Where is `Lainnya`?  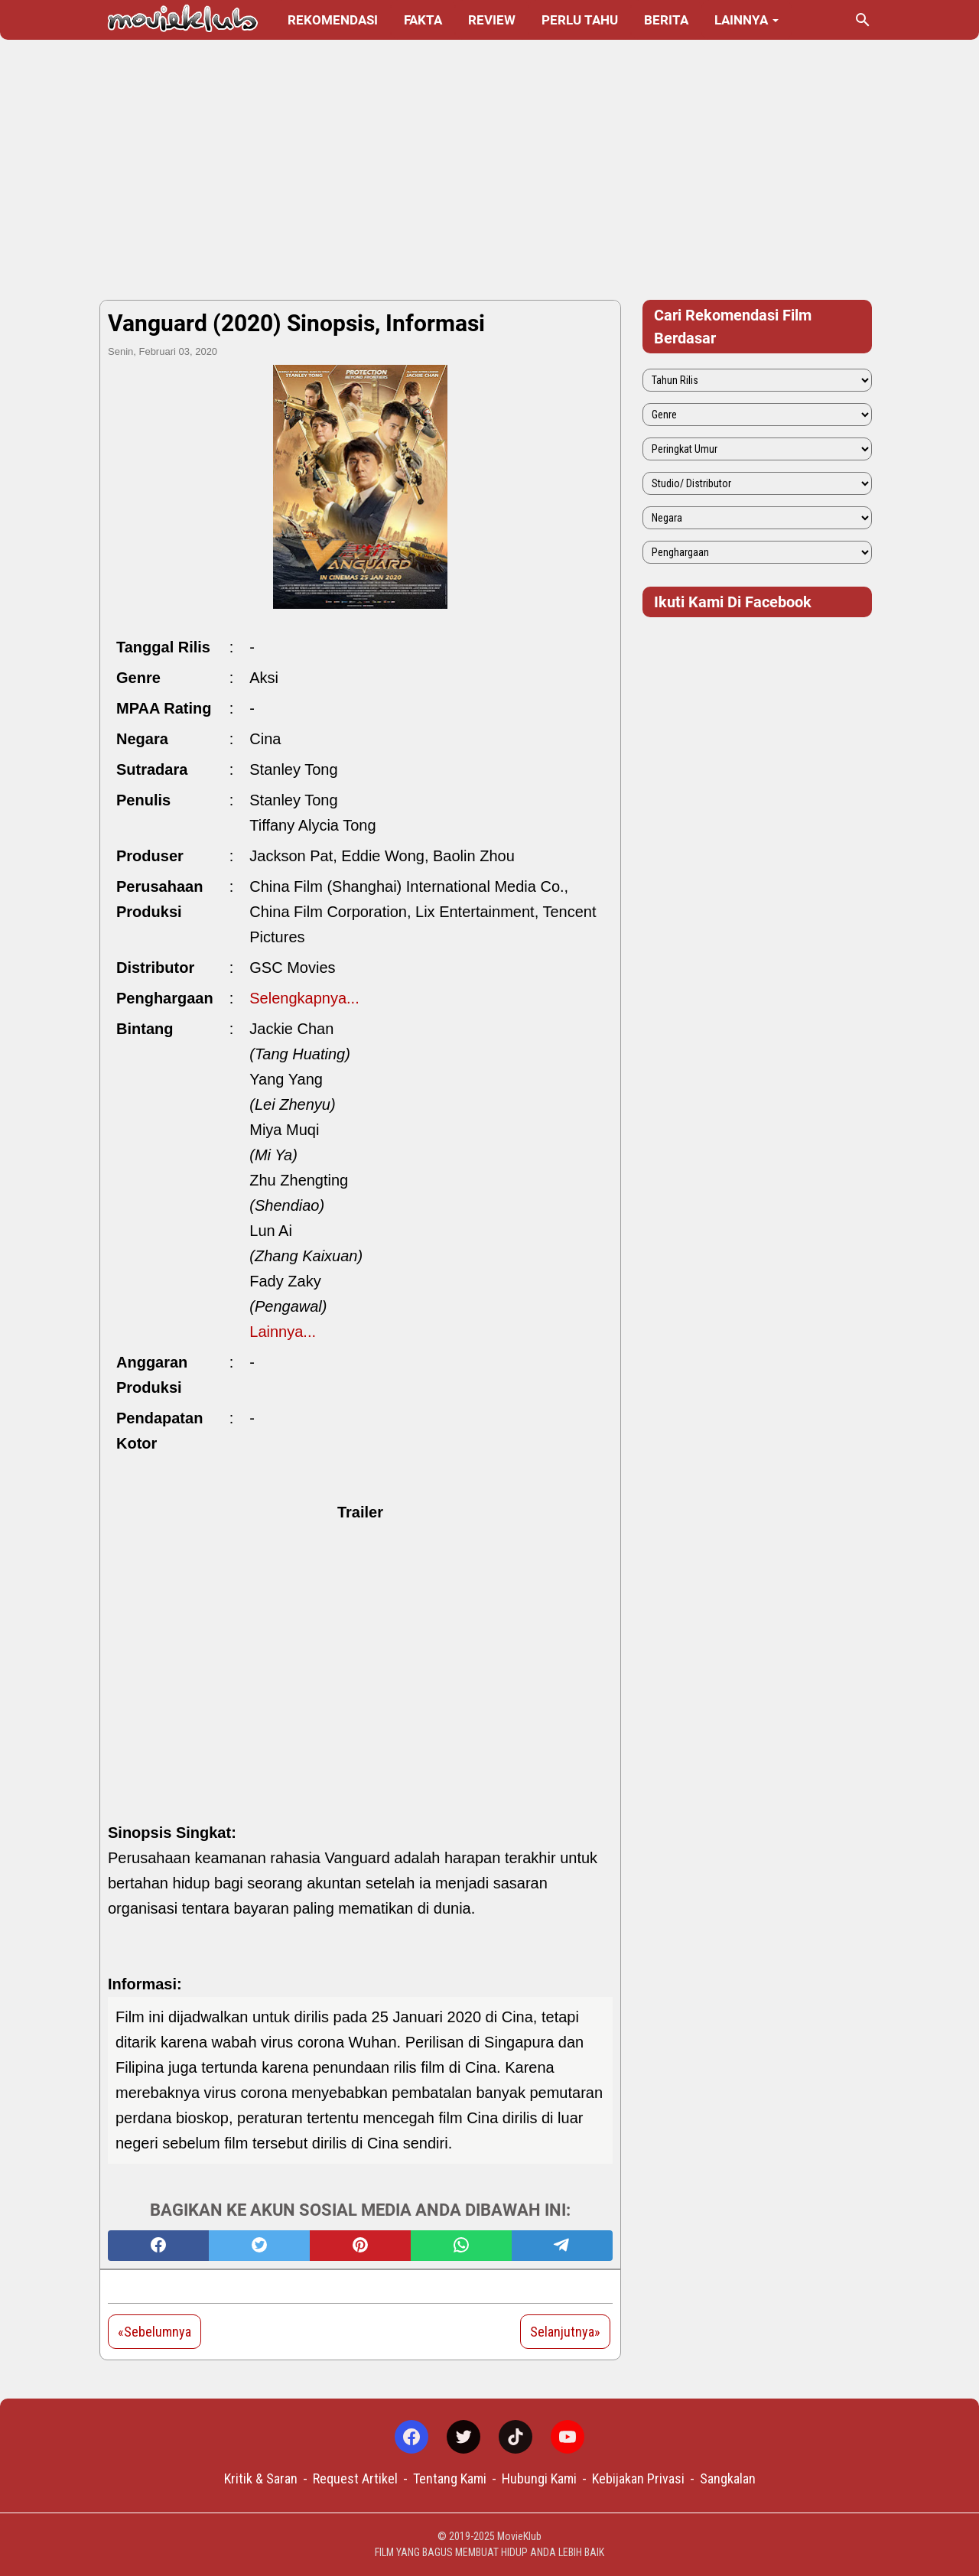
Lainnya is located at coordinates (741, 20).